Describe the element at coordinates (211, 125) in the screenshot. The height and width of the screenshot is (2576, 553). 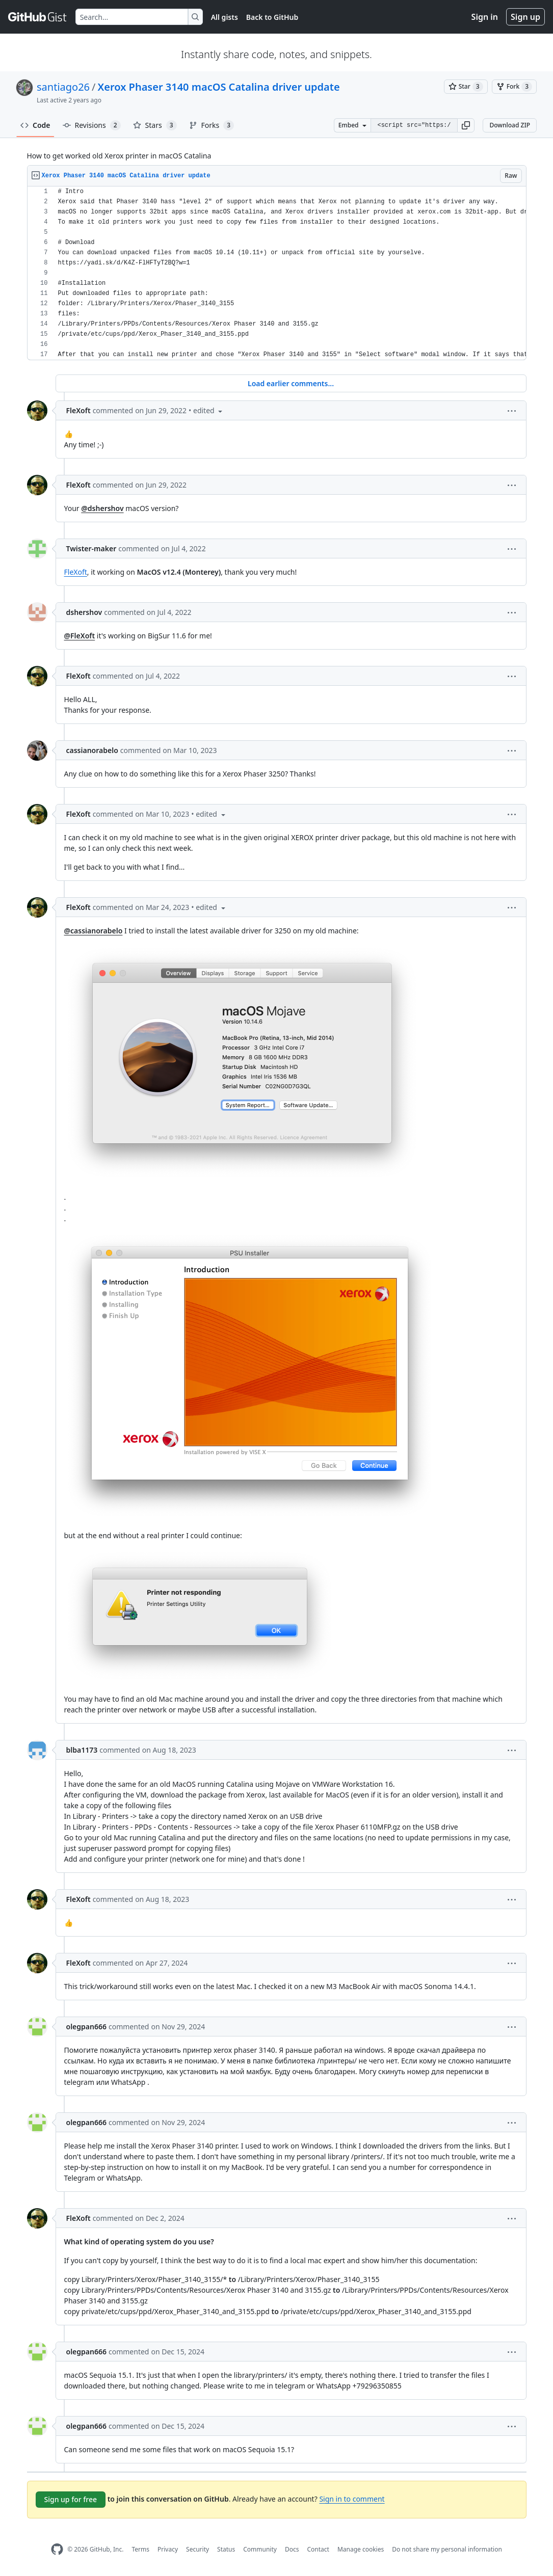
I see `Forks` at that location.